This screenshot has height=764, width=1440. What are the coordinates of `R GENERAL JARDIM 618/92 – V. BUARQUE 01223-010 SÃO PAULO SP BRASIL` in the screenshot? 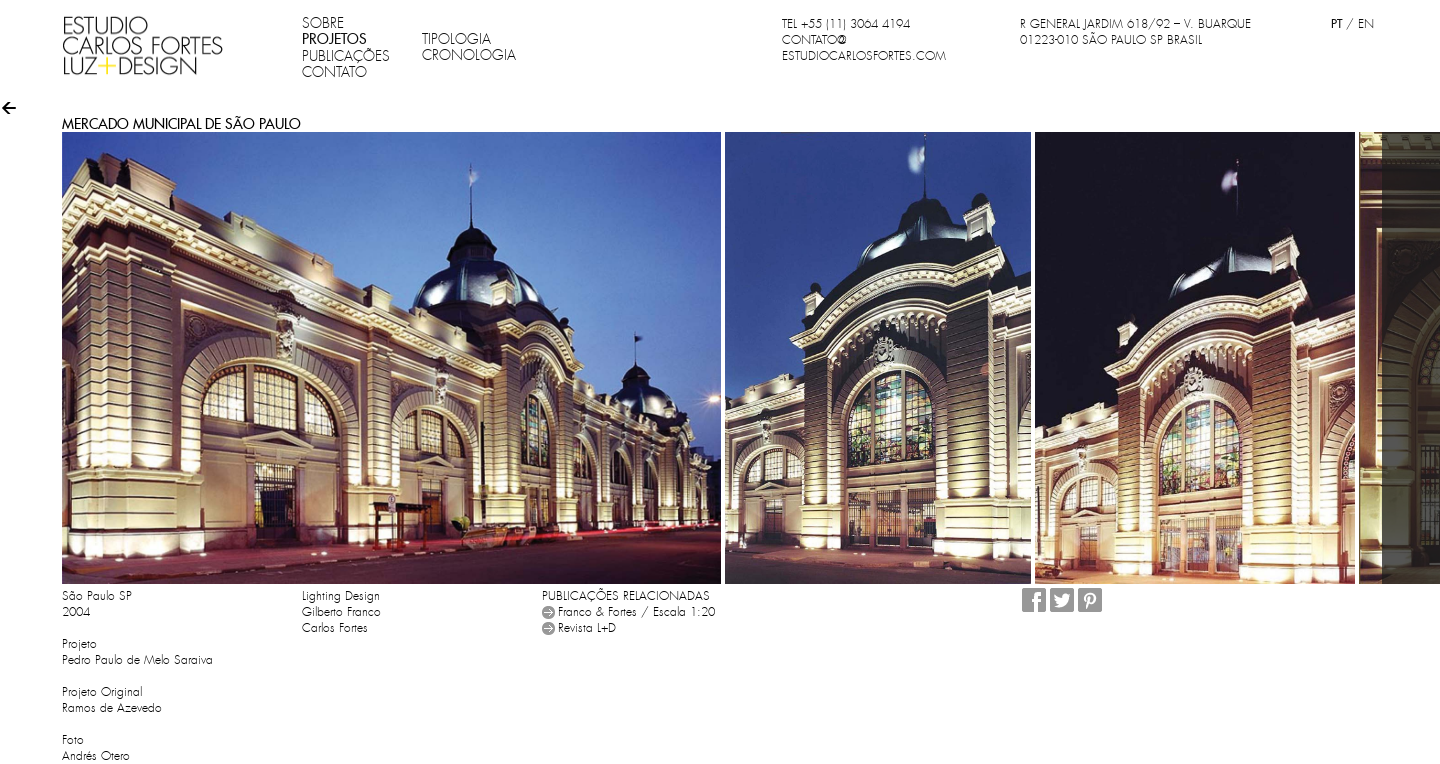 It's located at (1135, 32).